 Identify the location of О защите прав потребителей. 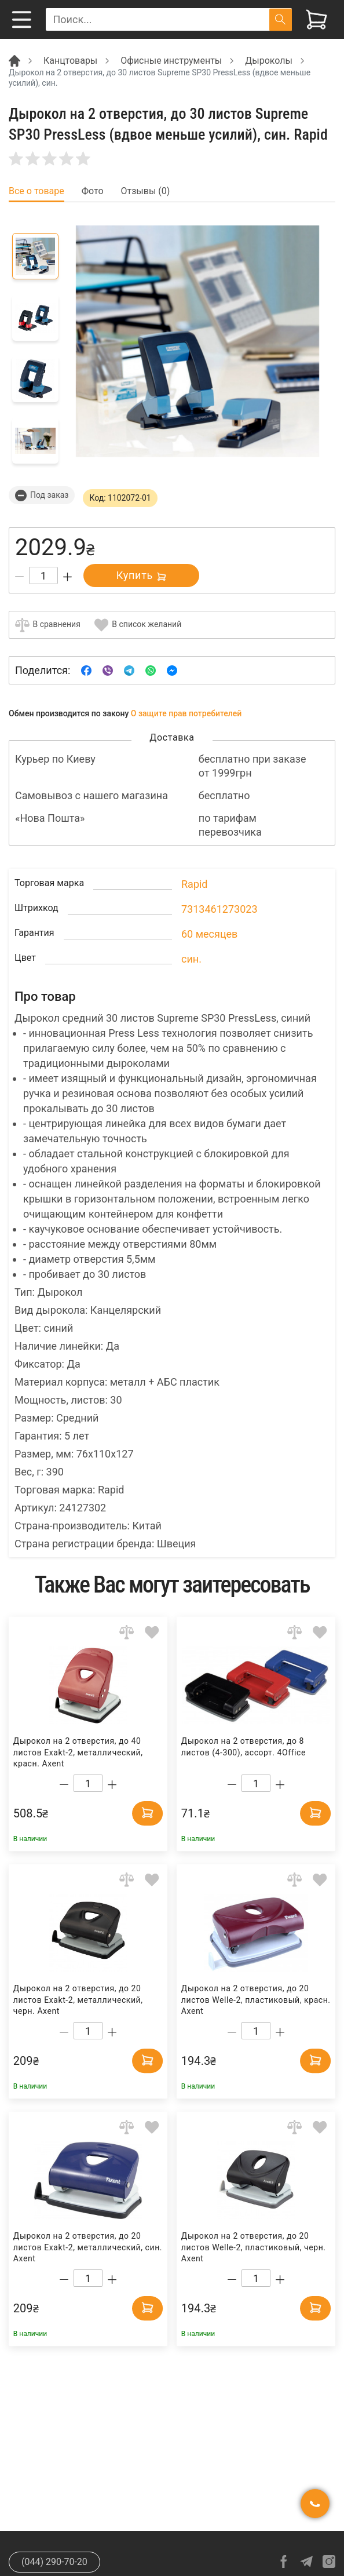
(186, 713).